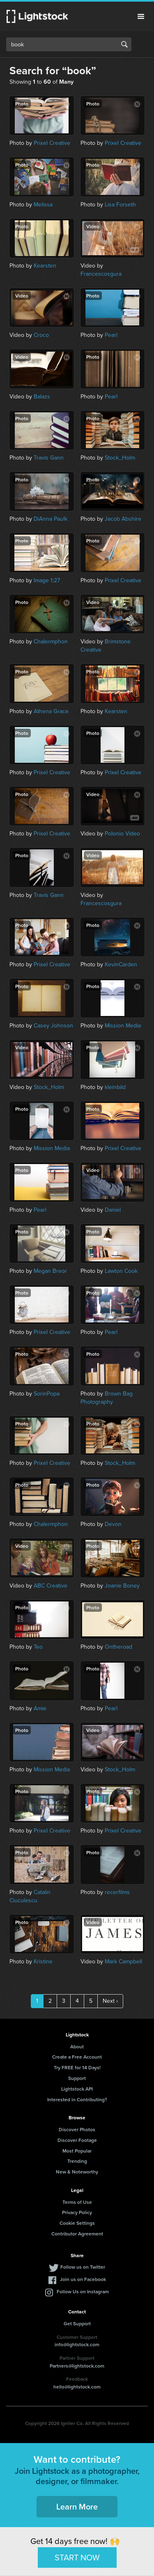  Describe the element at coordinates (113, 1210) in the screenshot. I see `Daniel` at that location.